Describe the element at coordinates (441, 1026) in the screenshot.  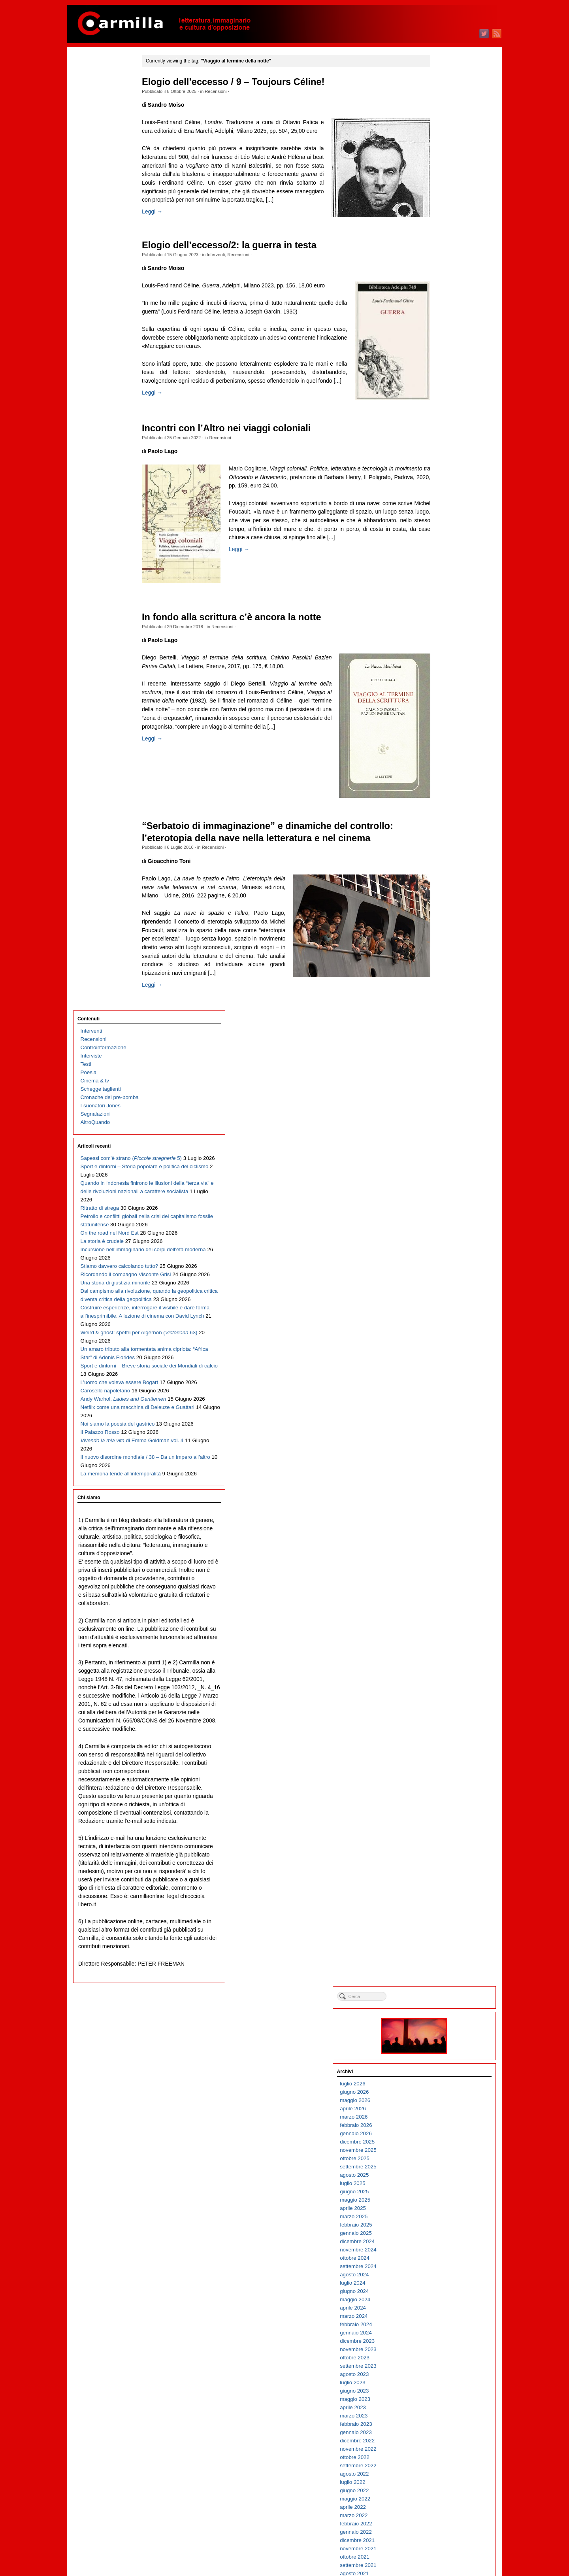
I see `ottobre 2017` at that location.